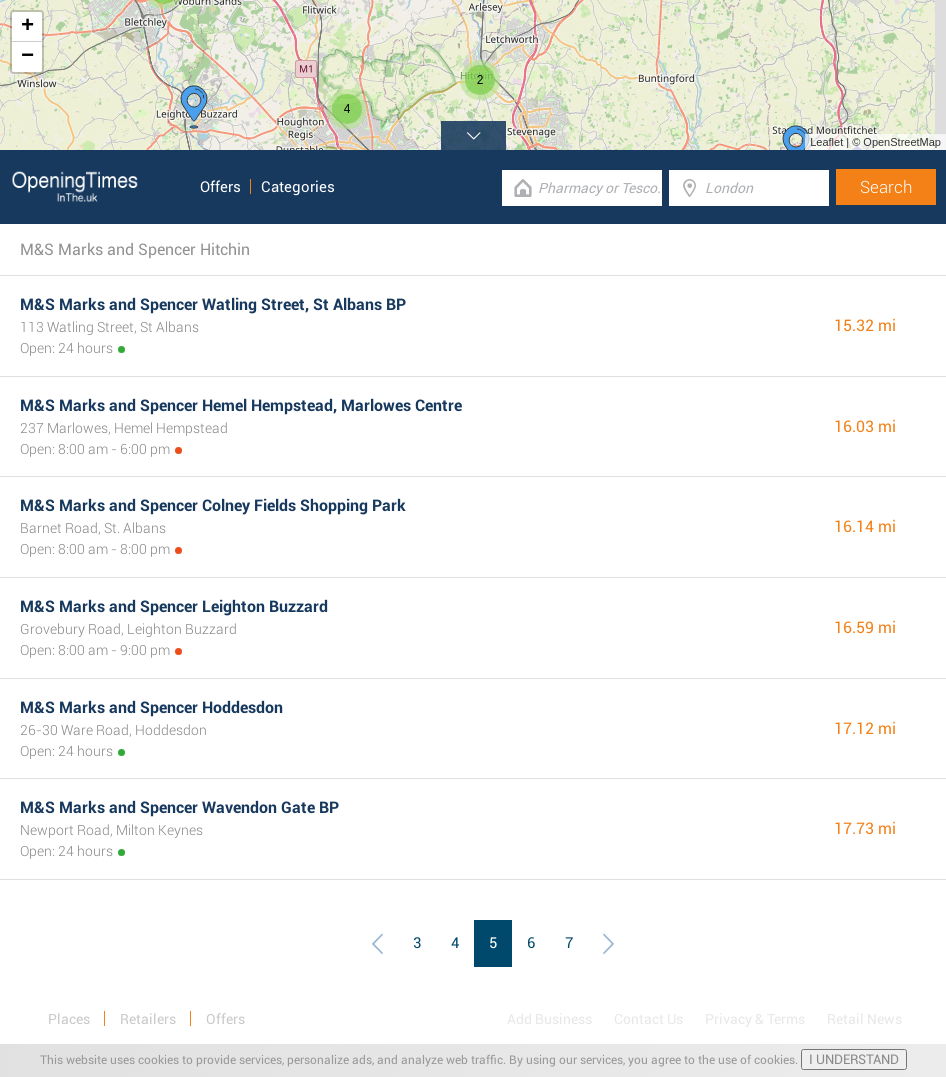 The height and width of the screenshot is (1077, 946). I want to click on M&S Marks and Spencer Wavendon Gate BP, so click(179, 807).